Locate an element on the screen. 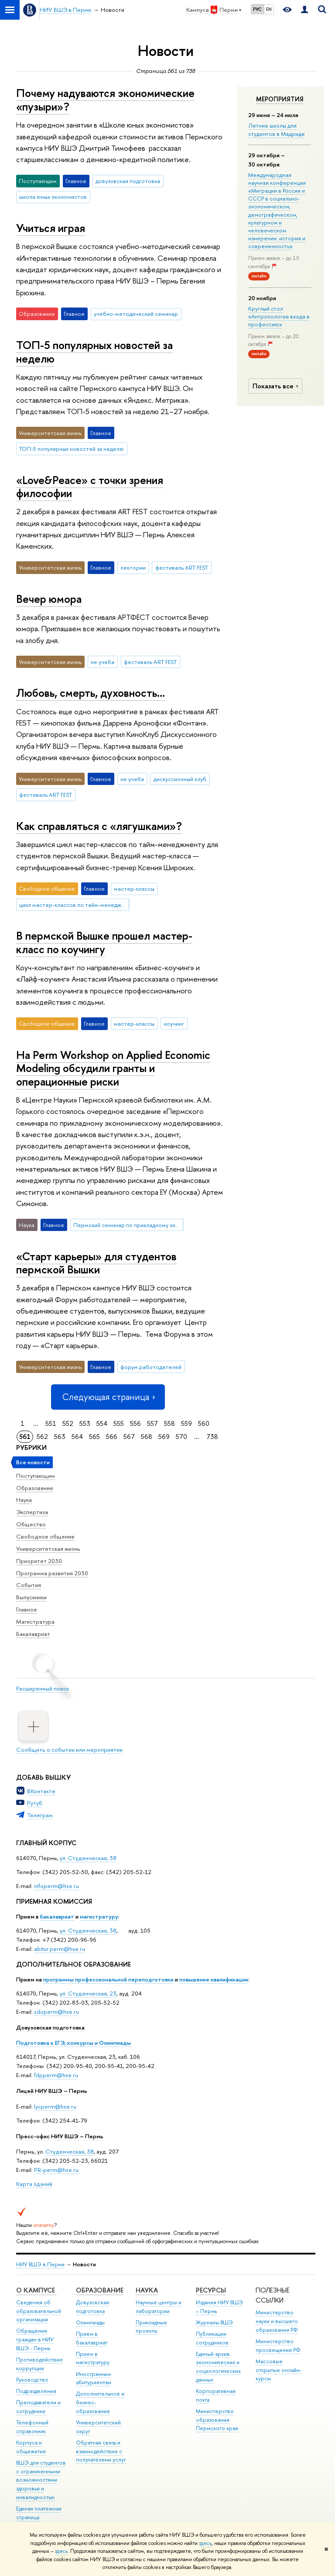 This screenshot has width=335, height=2576. Вечер юмора is located at coordinates (49, 598).